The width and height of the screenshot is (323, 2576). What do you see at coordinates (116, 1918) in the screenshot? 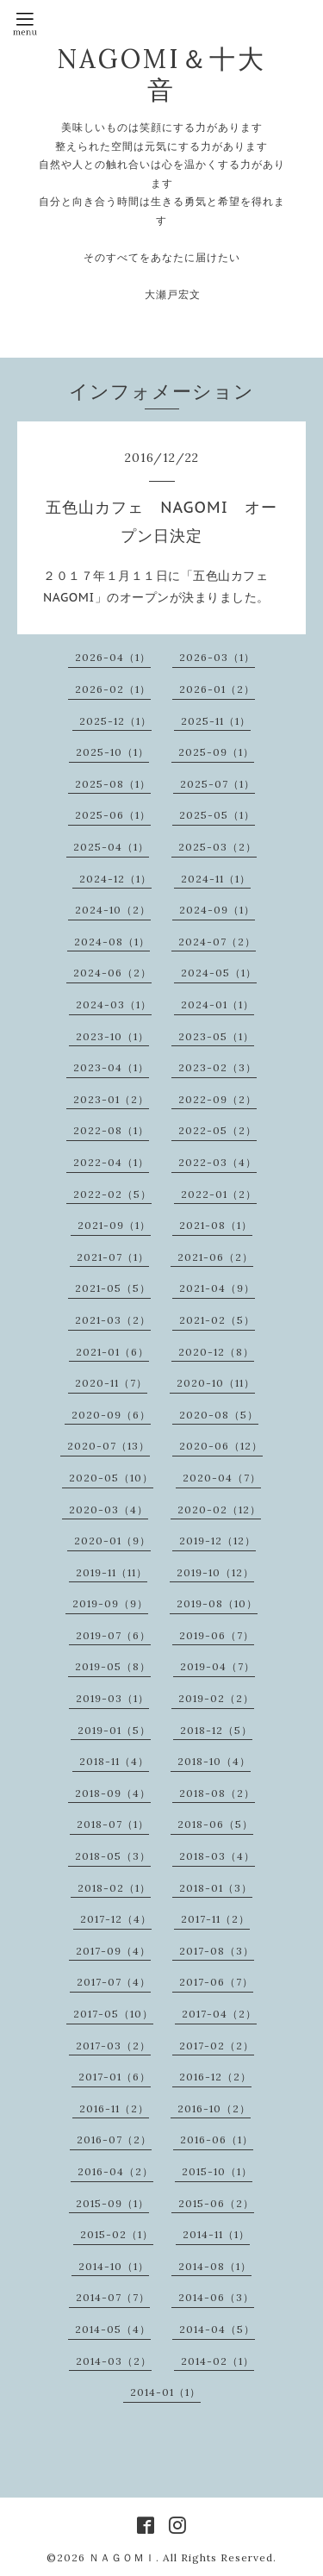
I see `2017-12（4）` at bounding box center [116, 1918].